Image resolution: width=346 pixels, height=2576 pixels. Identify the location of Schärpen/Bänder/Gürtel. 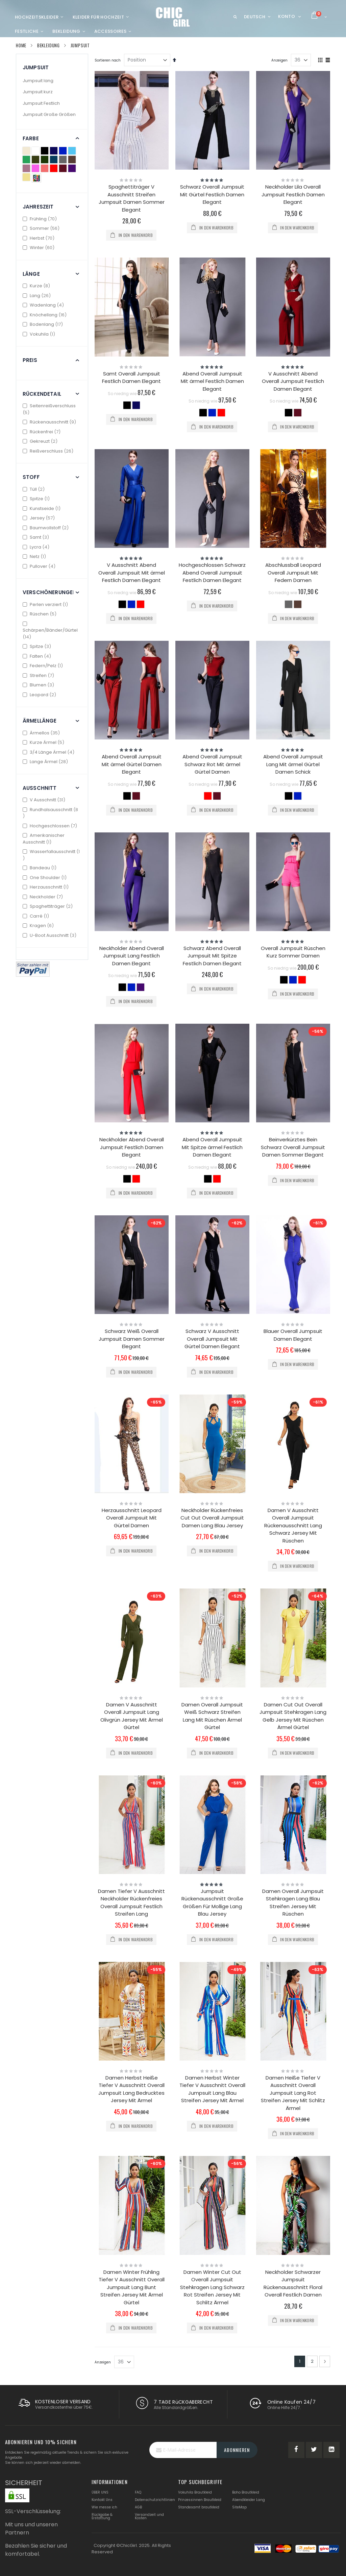
(50, 631).